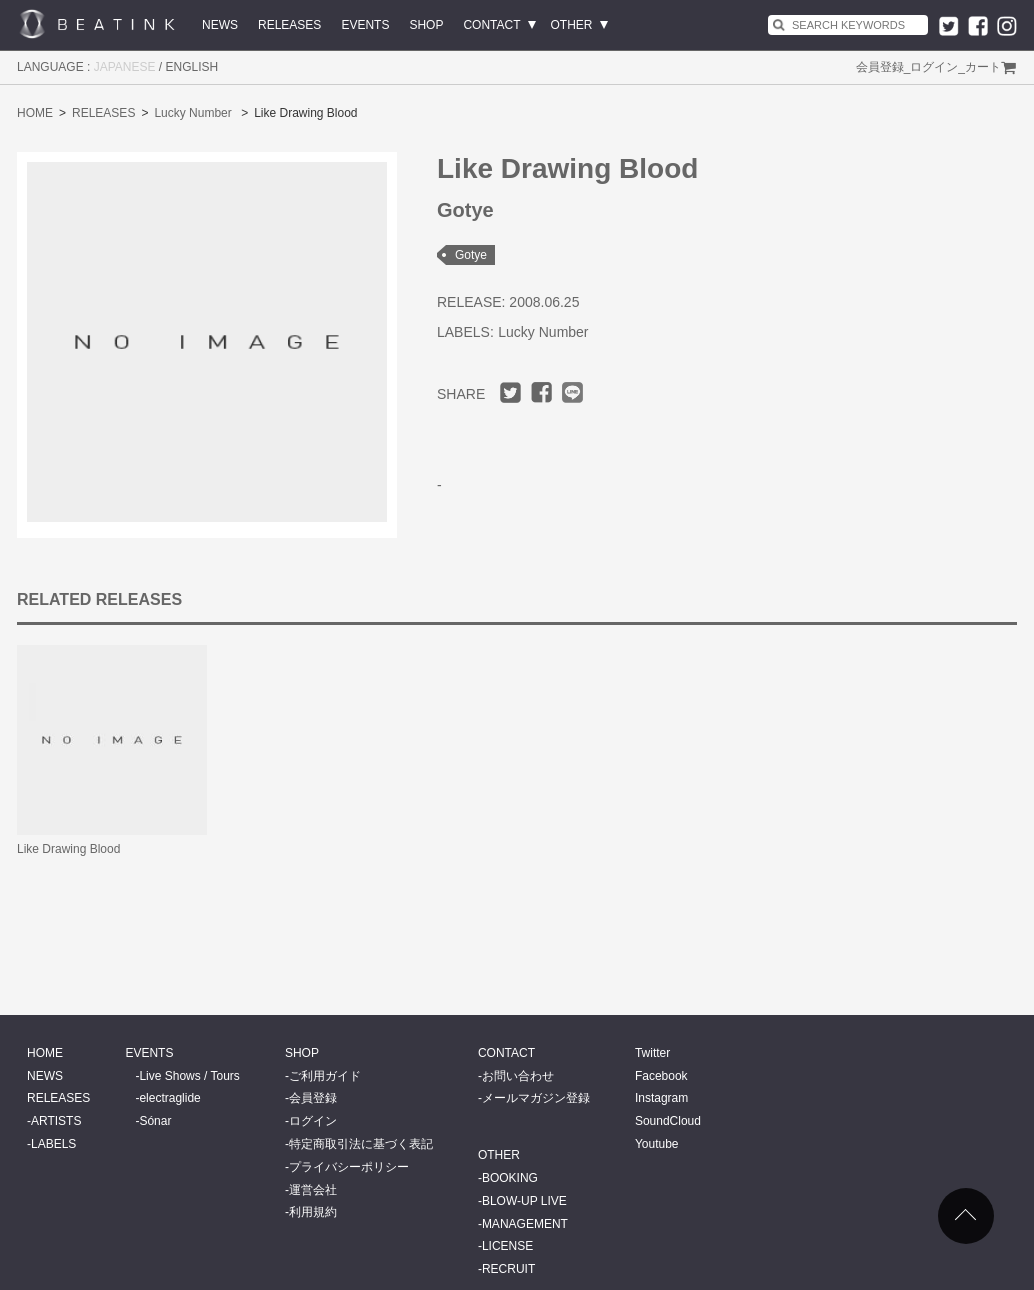  Describe the element at coordinates (68, 849) in the screenshot. I see `Like Drawing Blood` at that location.